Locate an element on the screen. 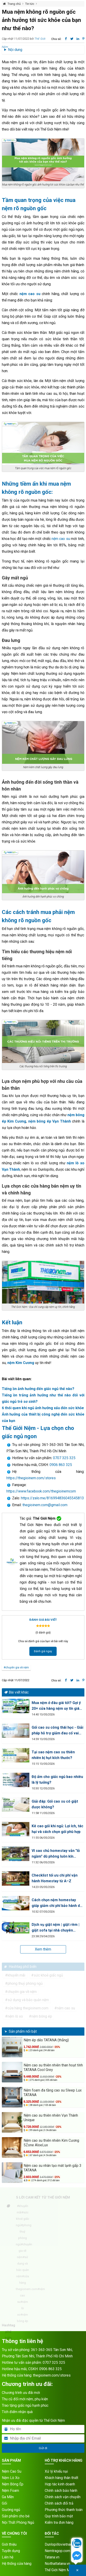 This screenshot has width=86, height=2576. Xử lý khiếu nại is located at coordinates (56, 2471).